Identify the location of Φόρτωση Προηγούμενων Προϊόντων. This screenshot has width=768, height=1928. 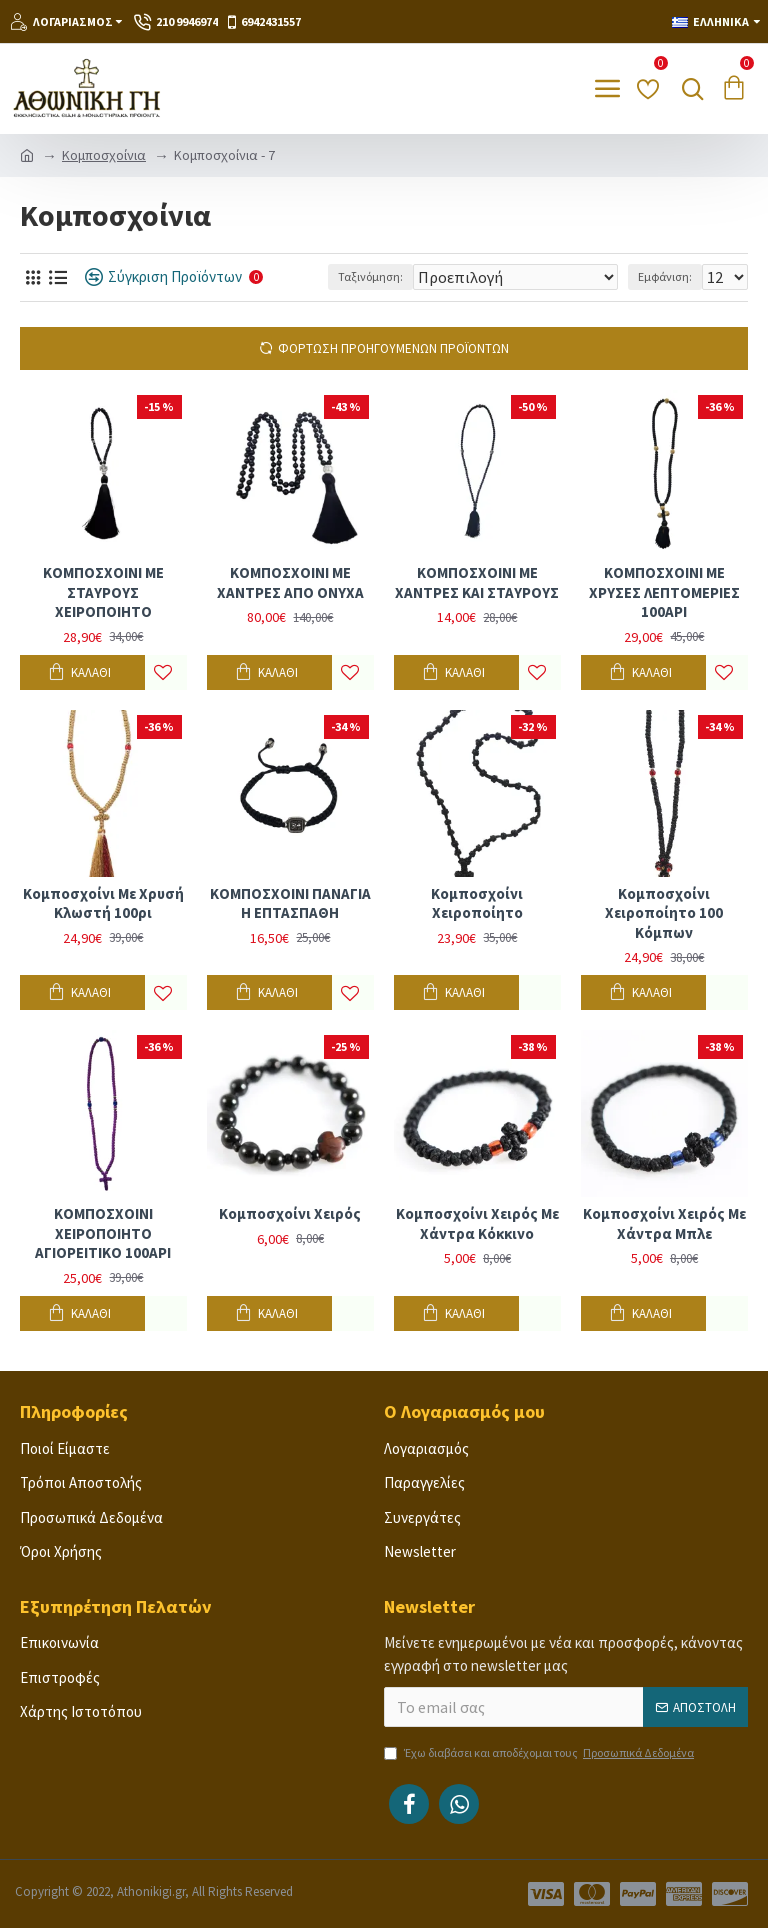
(393, 348).